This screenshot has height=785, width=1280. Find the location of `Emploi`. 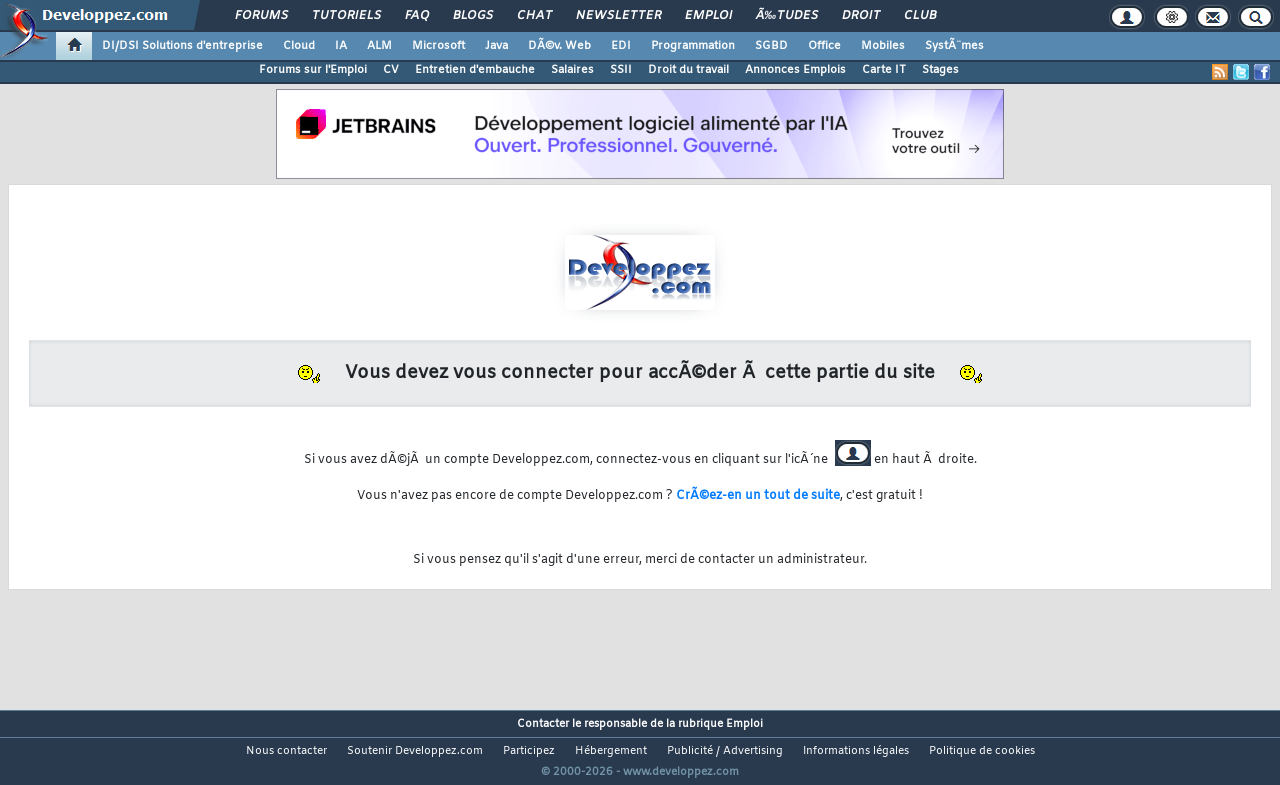

Emploi is located at coordinates (708, 16).